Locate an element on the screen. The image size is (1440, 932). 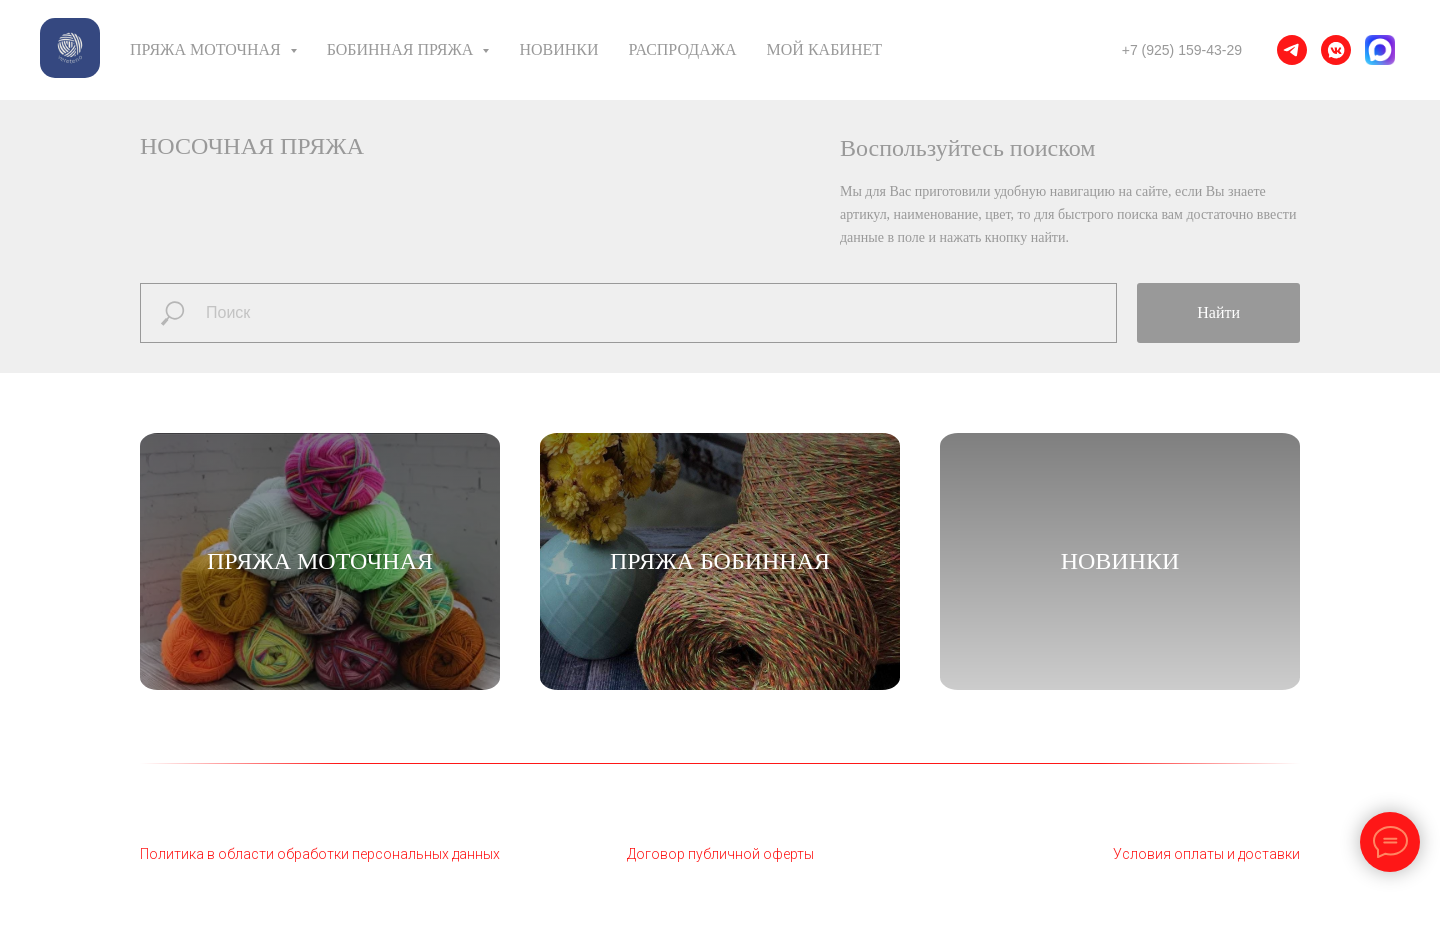
Мой кабинет is located at coordinates (824, 49).